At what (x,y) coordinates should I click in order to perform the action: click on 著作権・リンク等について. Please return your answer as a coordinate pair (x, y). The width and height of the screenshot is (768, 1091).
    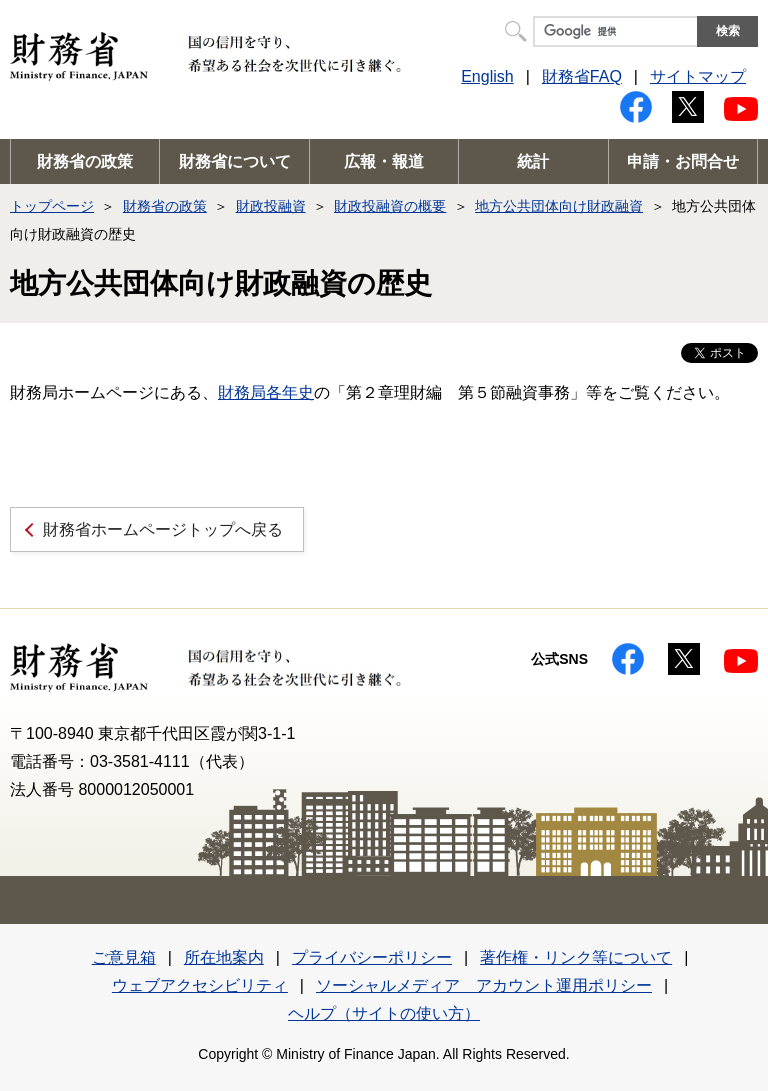
    Looking at the image, I should click on (576, 957).